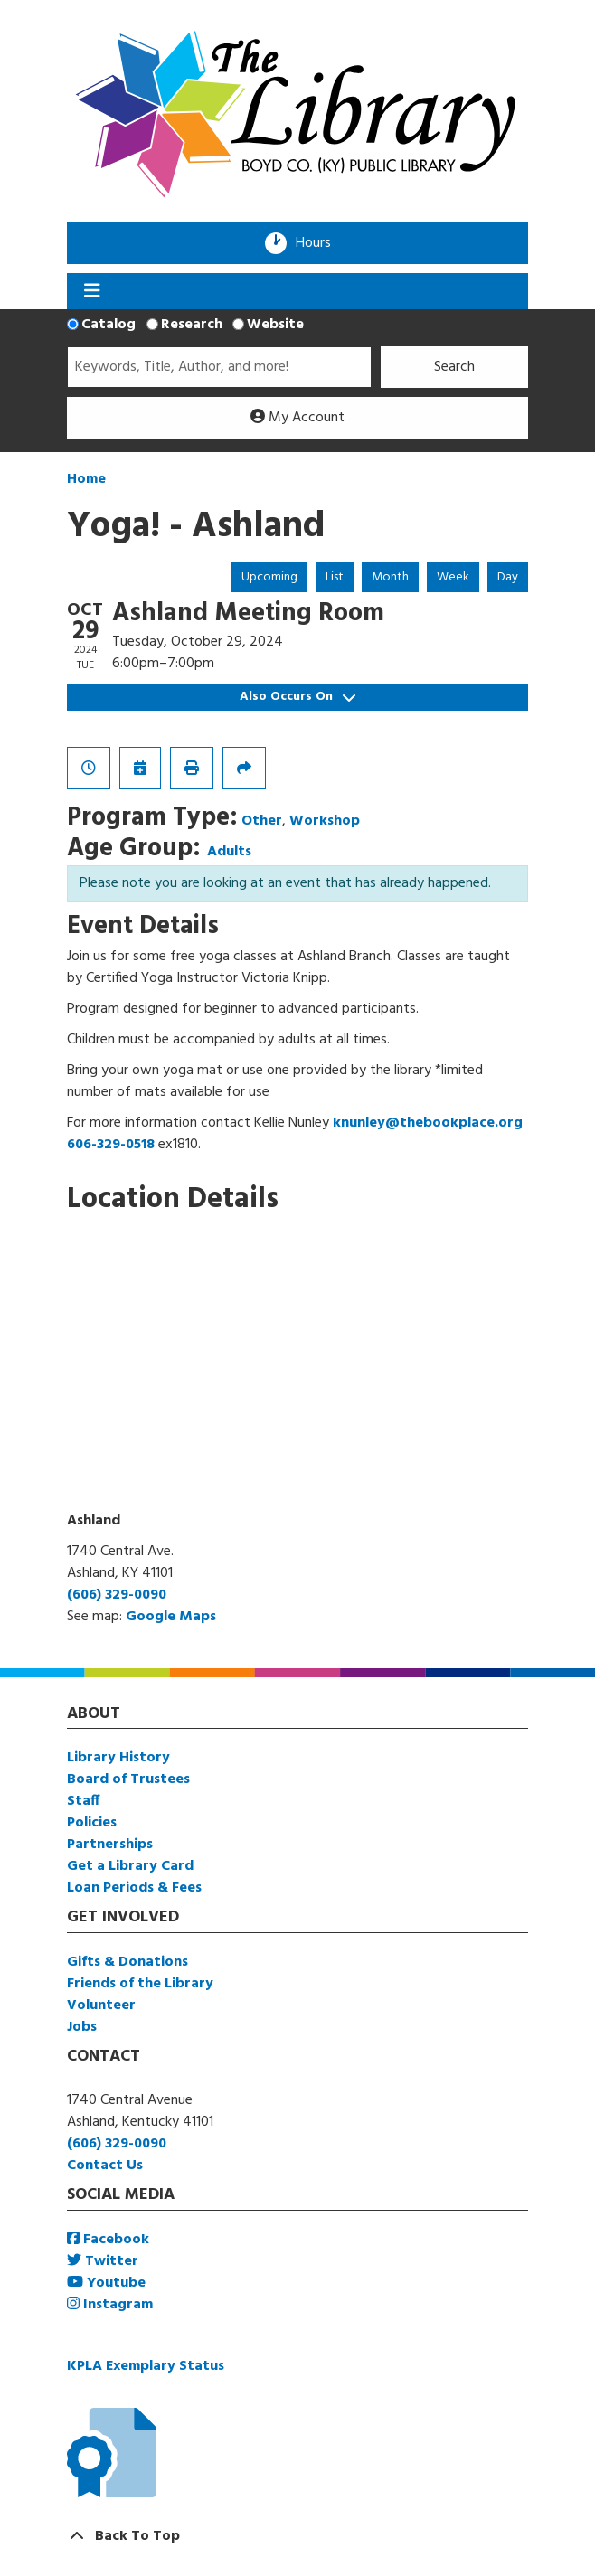 Image resolution: width=595 pixels, height=2576 pixels. I want to click on Google Maps, so click(171, 1616).